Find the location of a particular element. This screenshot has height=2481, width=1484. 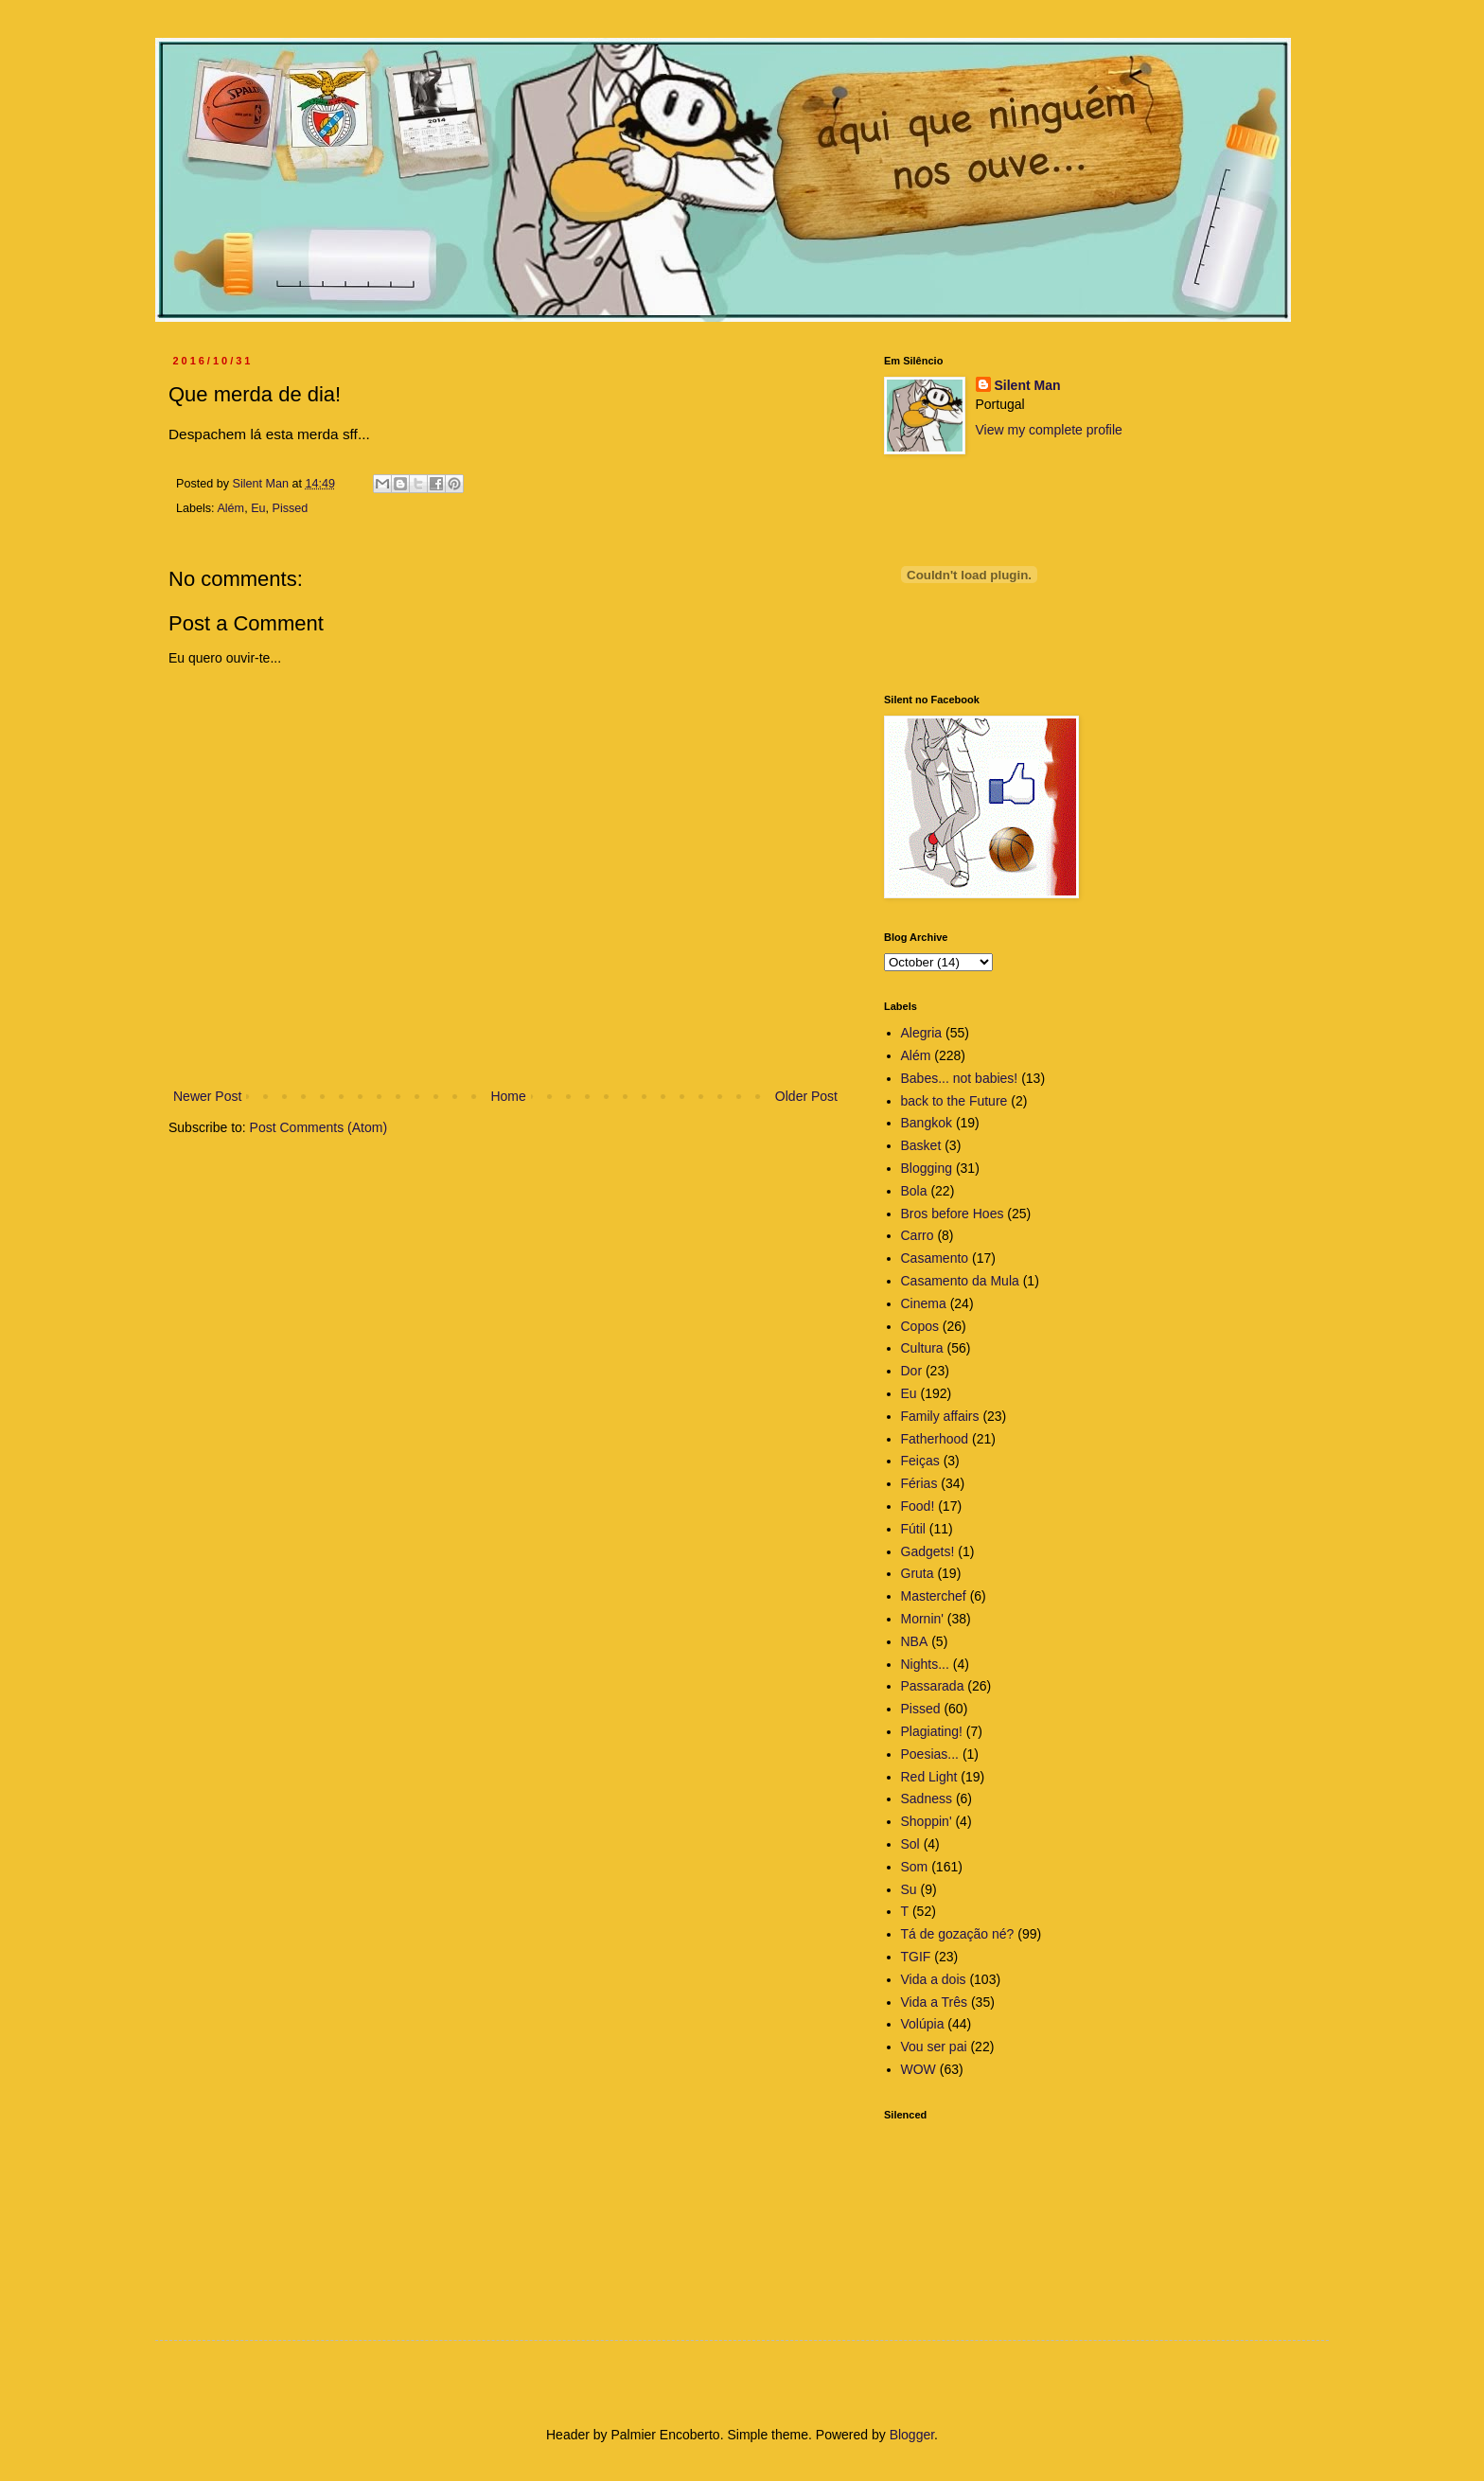

WOW is located at coordinates (918, 2069).